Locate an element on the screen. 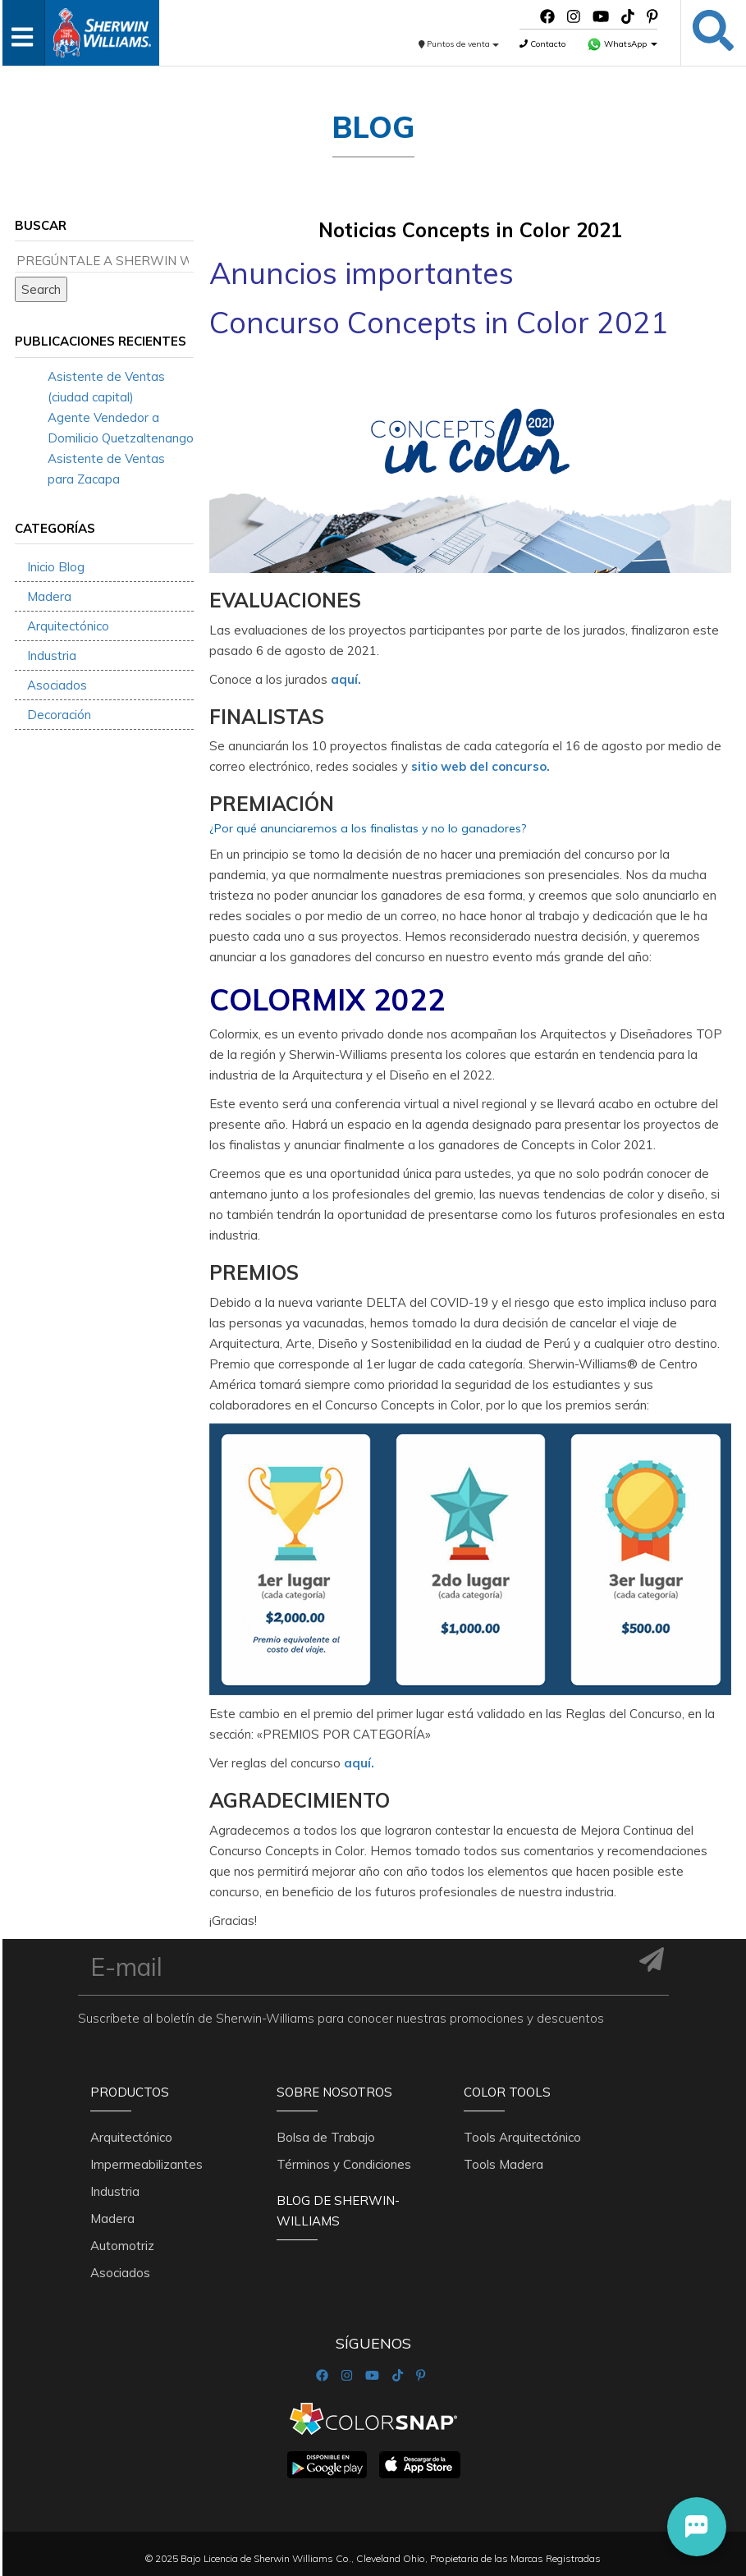 The height and width of the screenshot is (2576, 746). Términos y Condiciones is located at coordinates (344, 2164).